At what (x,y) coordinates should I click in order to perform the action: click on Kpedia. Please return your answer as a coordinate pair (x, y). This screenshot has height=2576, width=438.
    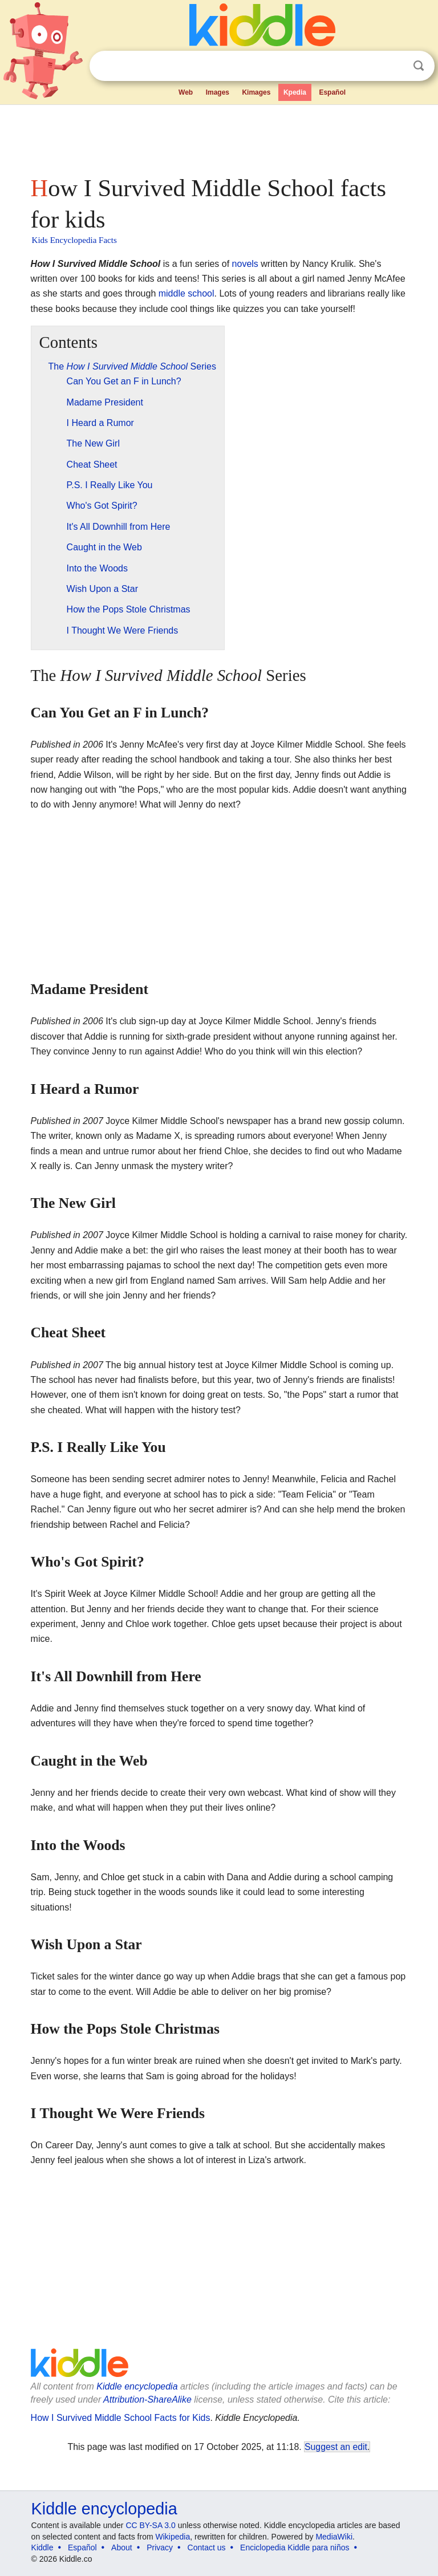
    Looking at the image, I should click on (294, 92).